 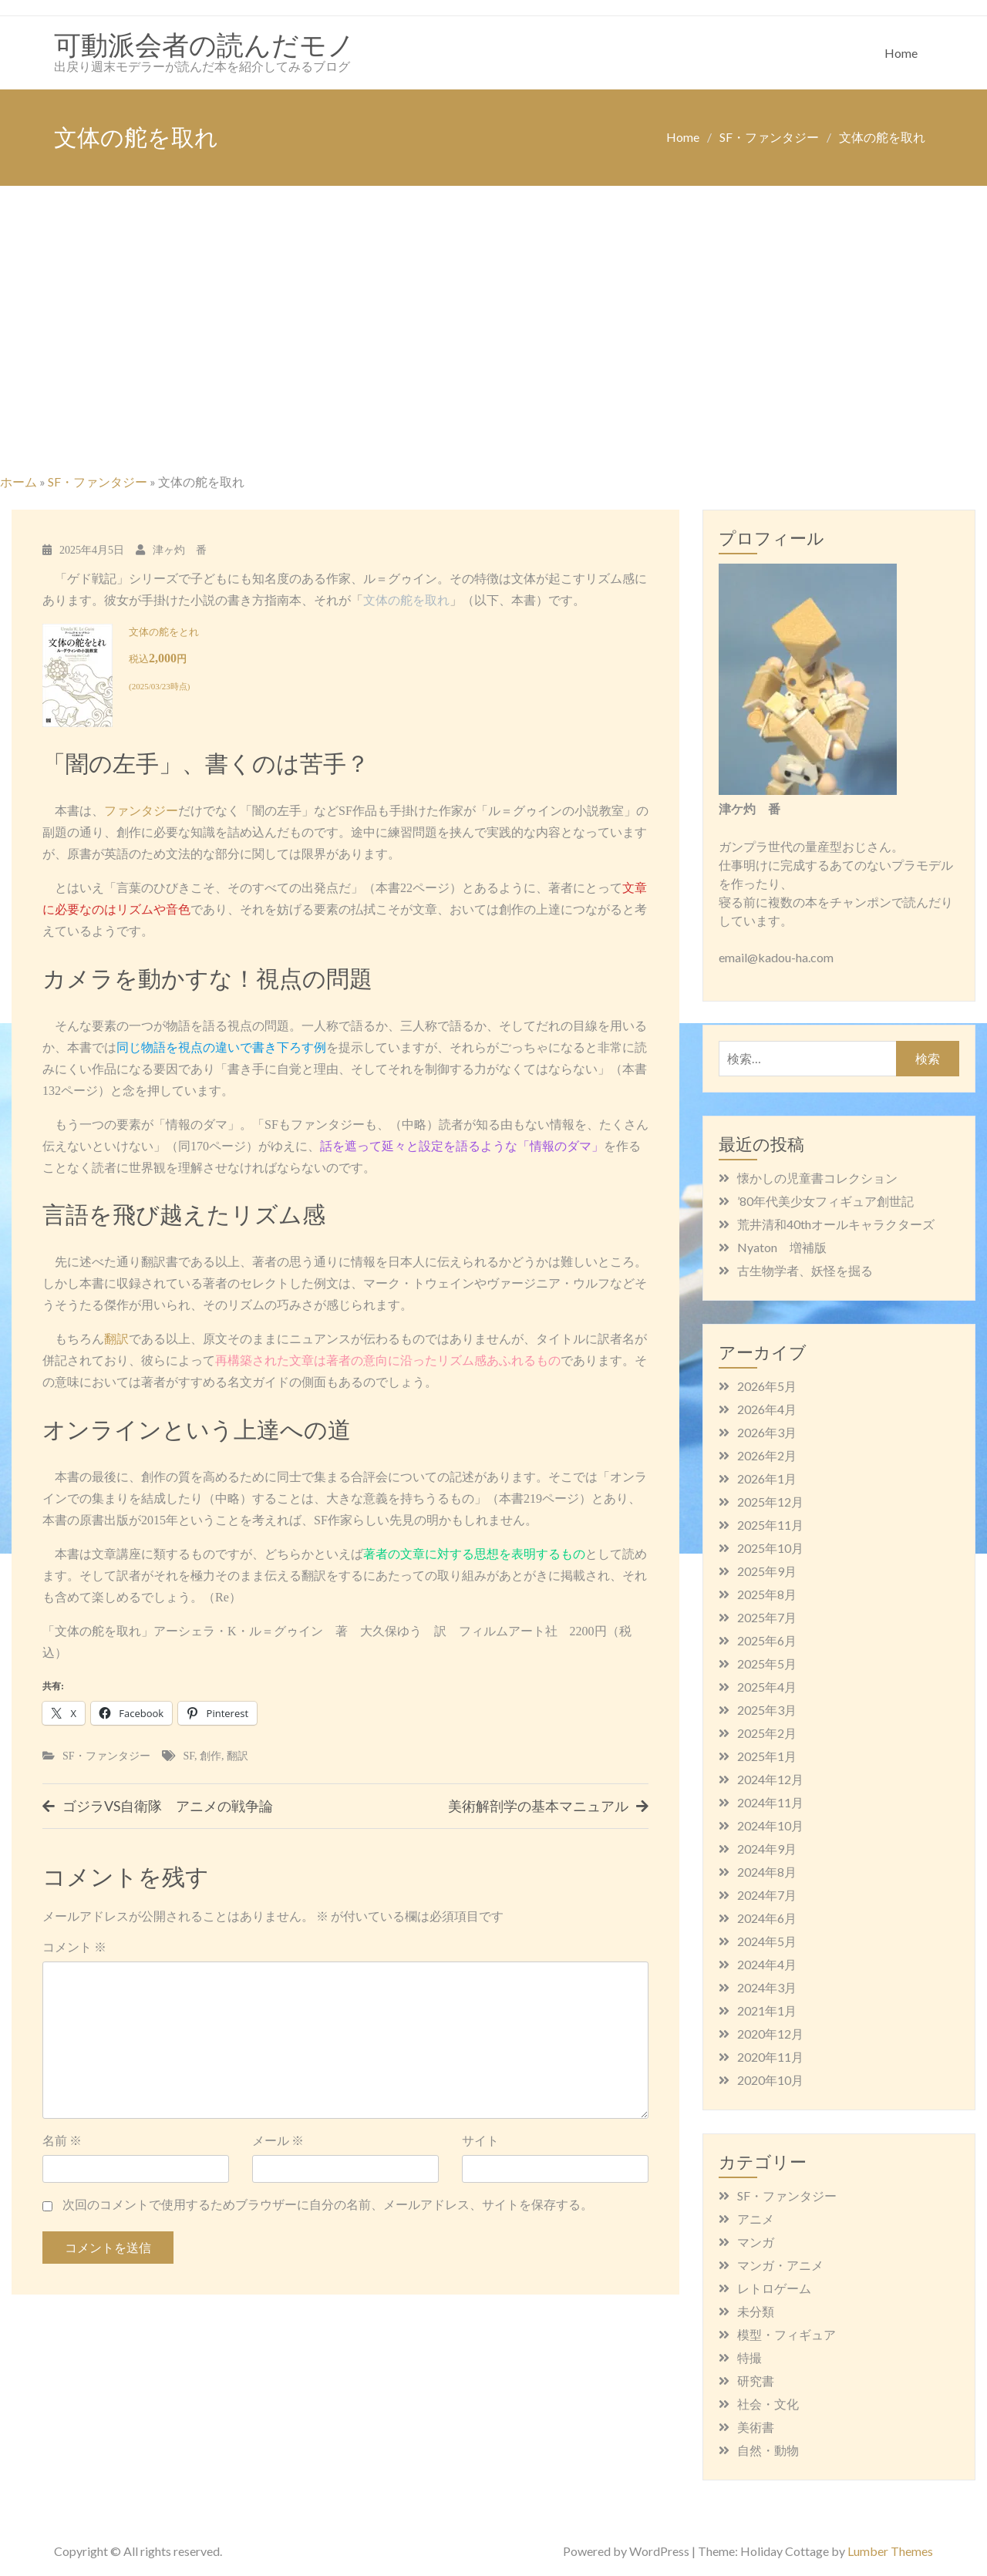 I want to click on 古生物学者、妖怪を掘る, so click(x=805, y=1270).